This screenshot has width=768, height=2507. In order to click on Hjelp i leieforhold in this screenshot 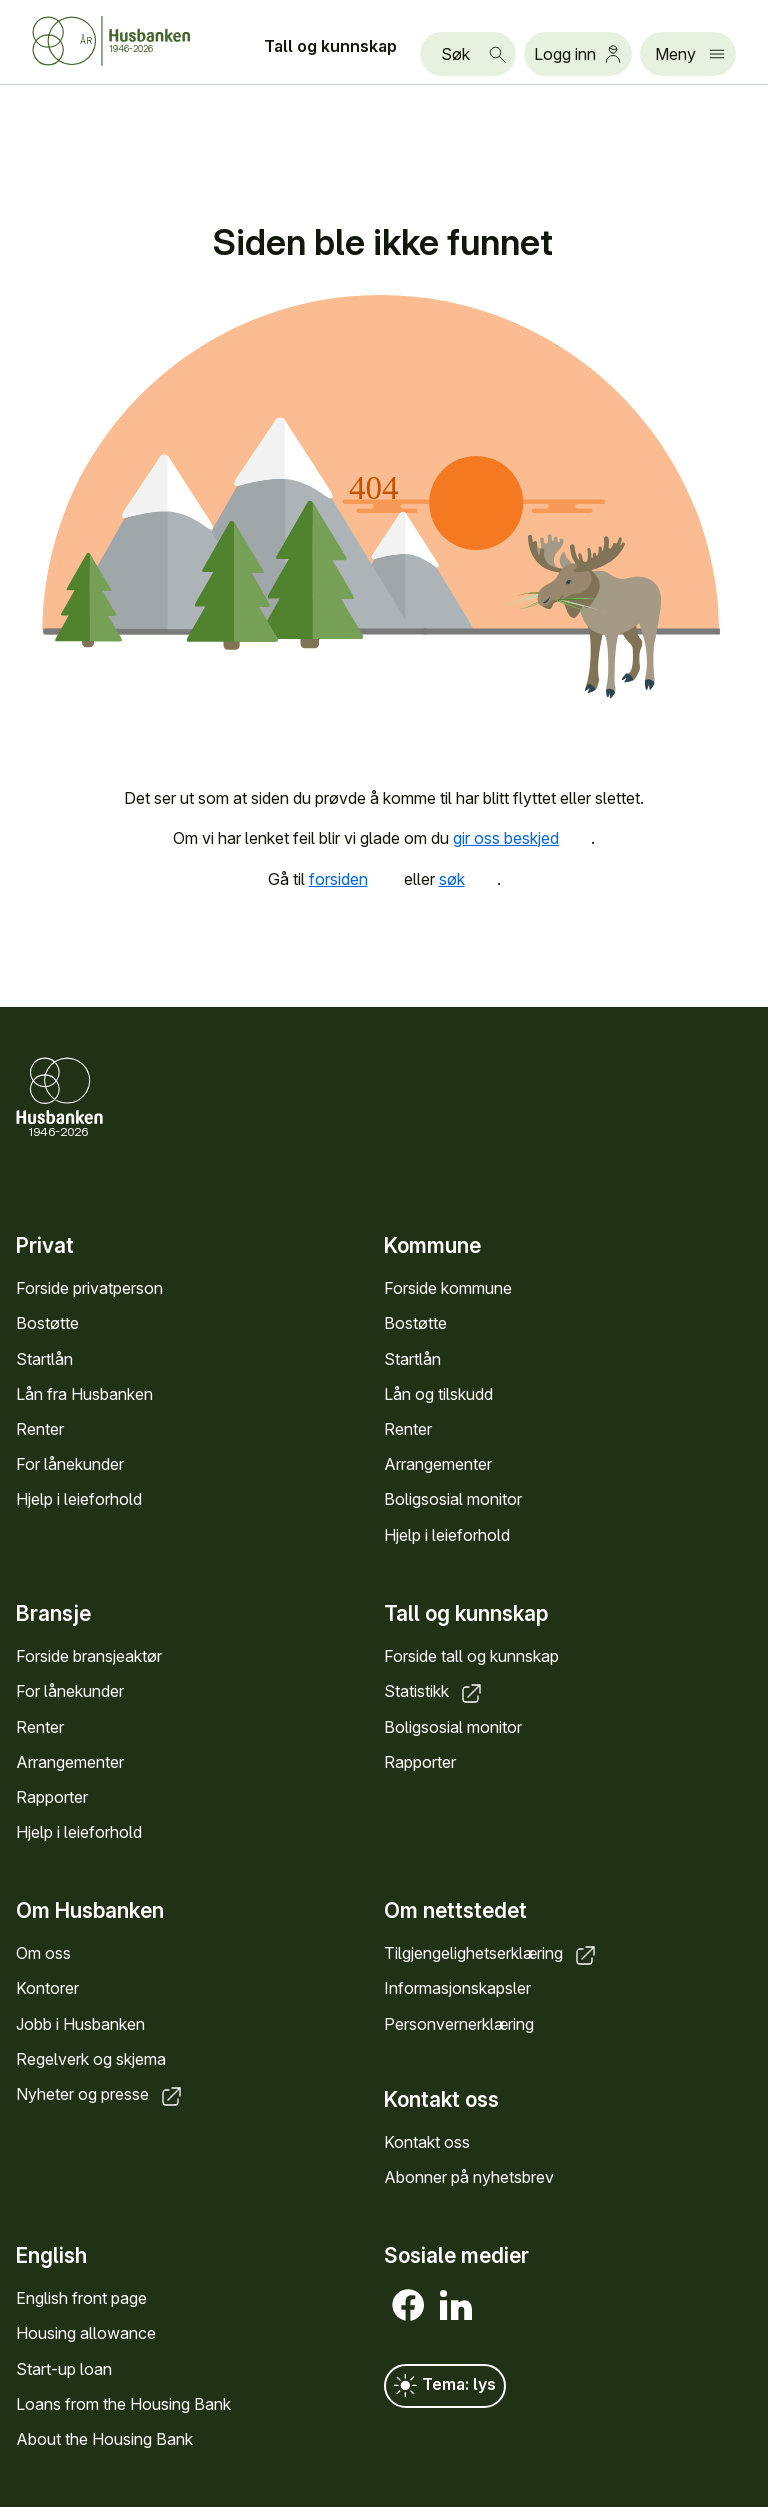, I will do `click(79, 1499)`.